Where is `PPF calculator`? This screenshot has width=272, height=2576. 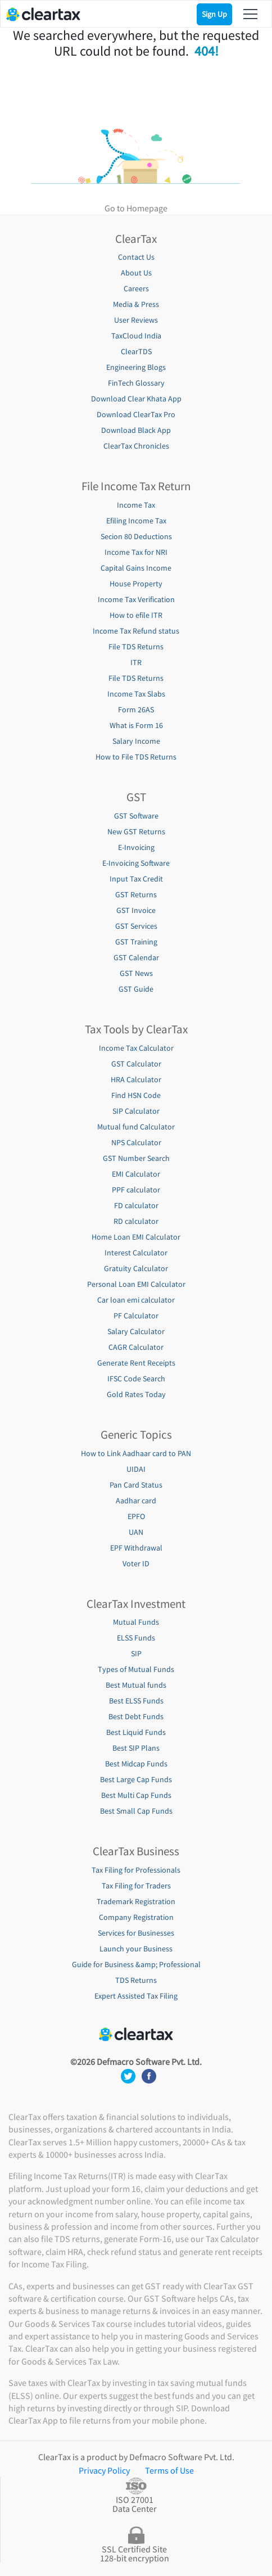
PPF calculator is located at coordinates (136, 1190).